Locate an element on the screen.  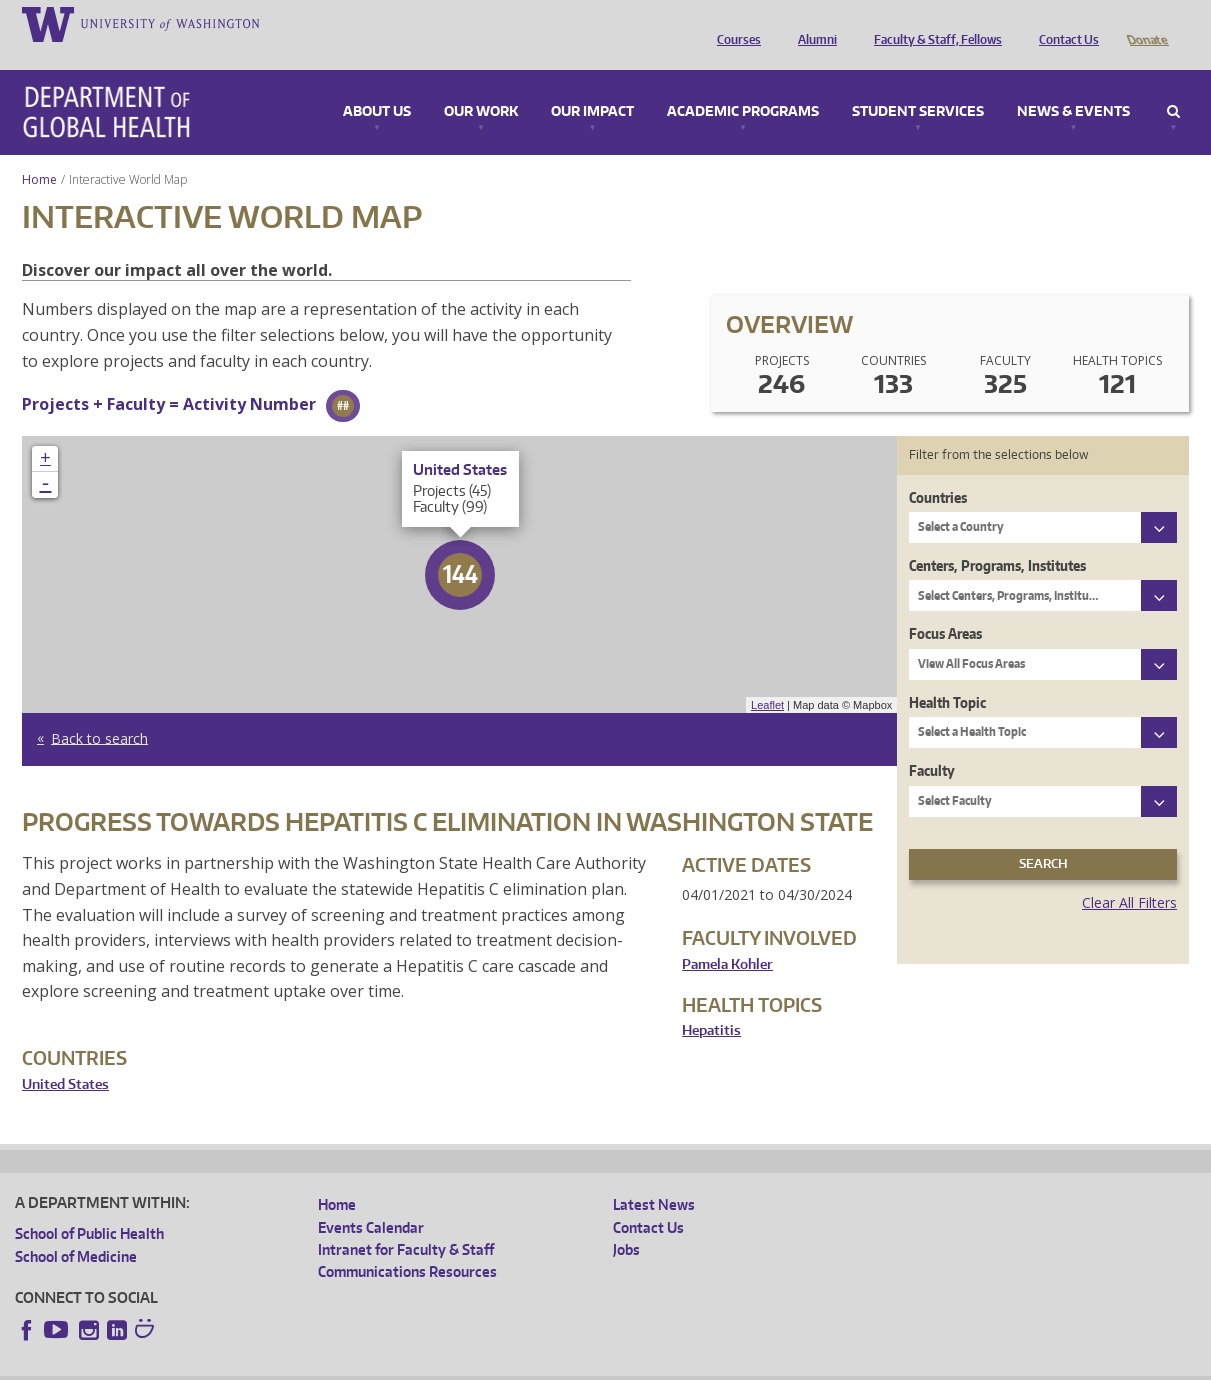
Latest News is located at coordinates (654, 1176).